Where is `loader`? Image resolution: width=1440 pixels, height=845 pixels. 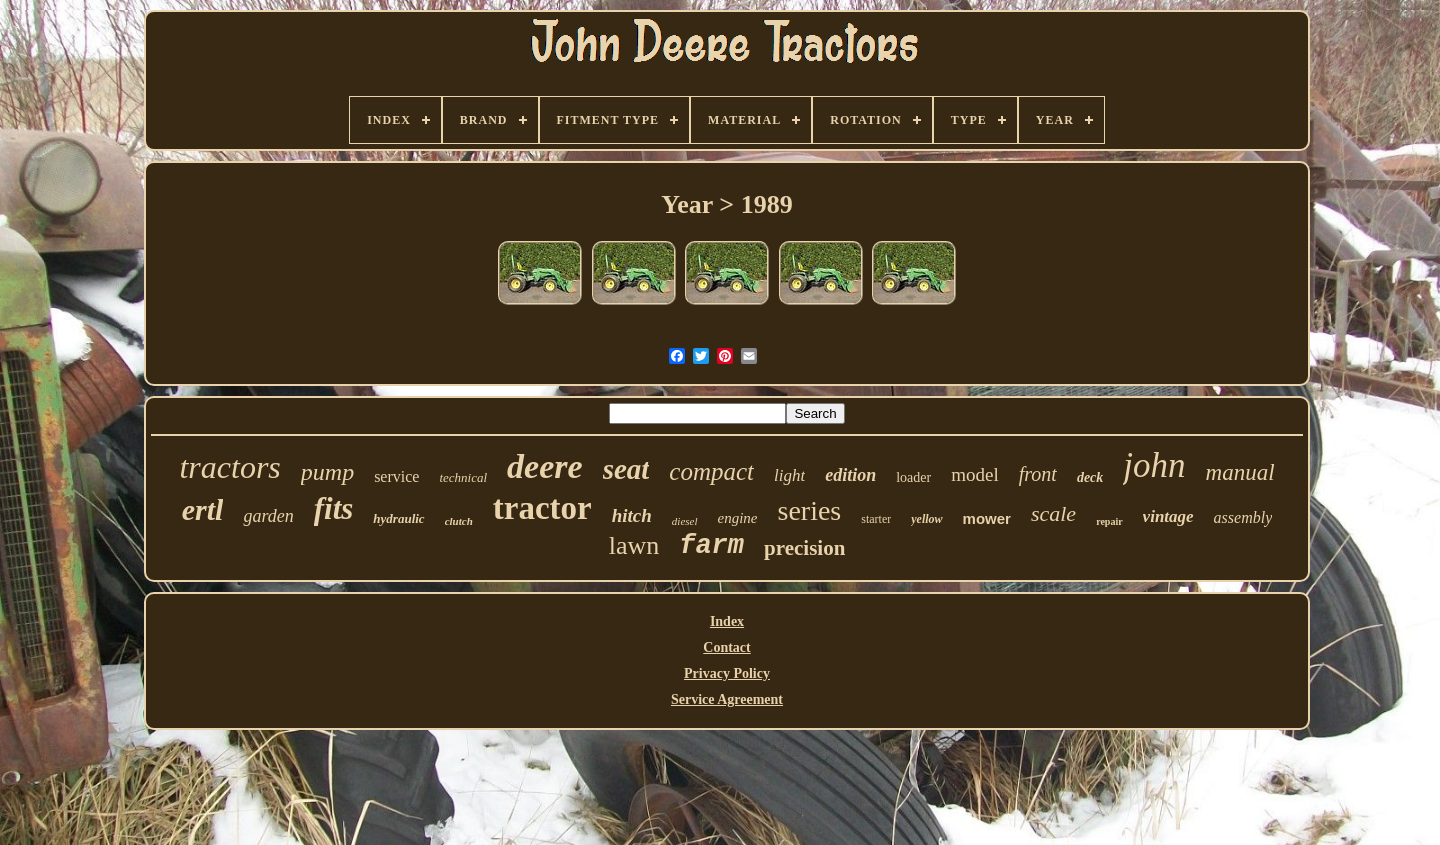 loader is located at coordinates (913, 477).